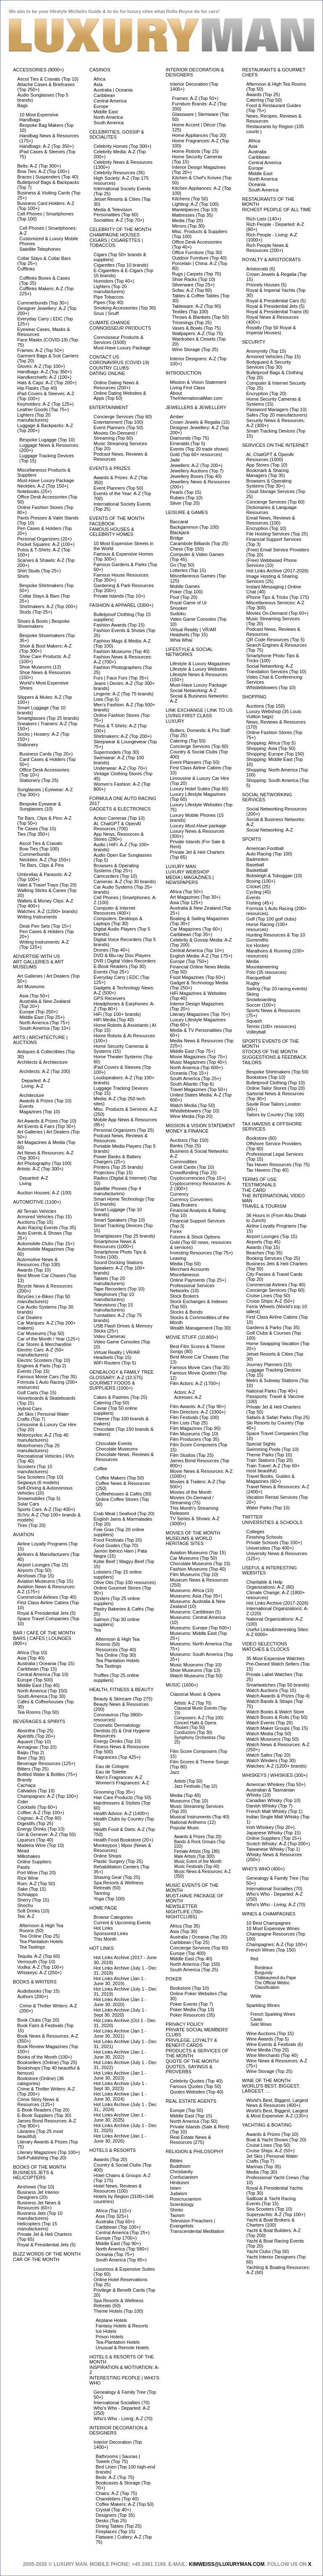 This screenshot has width=323, height=2576. Describe the element at coordinates (120, 2138) in the screenshot. I see `Hot Links Archive (Jan 1 - June 30, 2026)` at that location.